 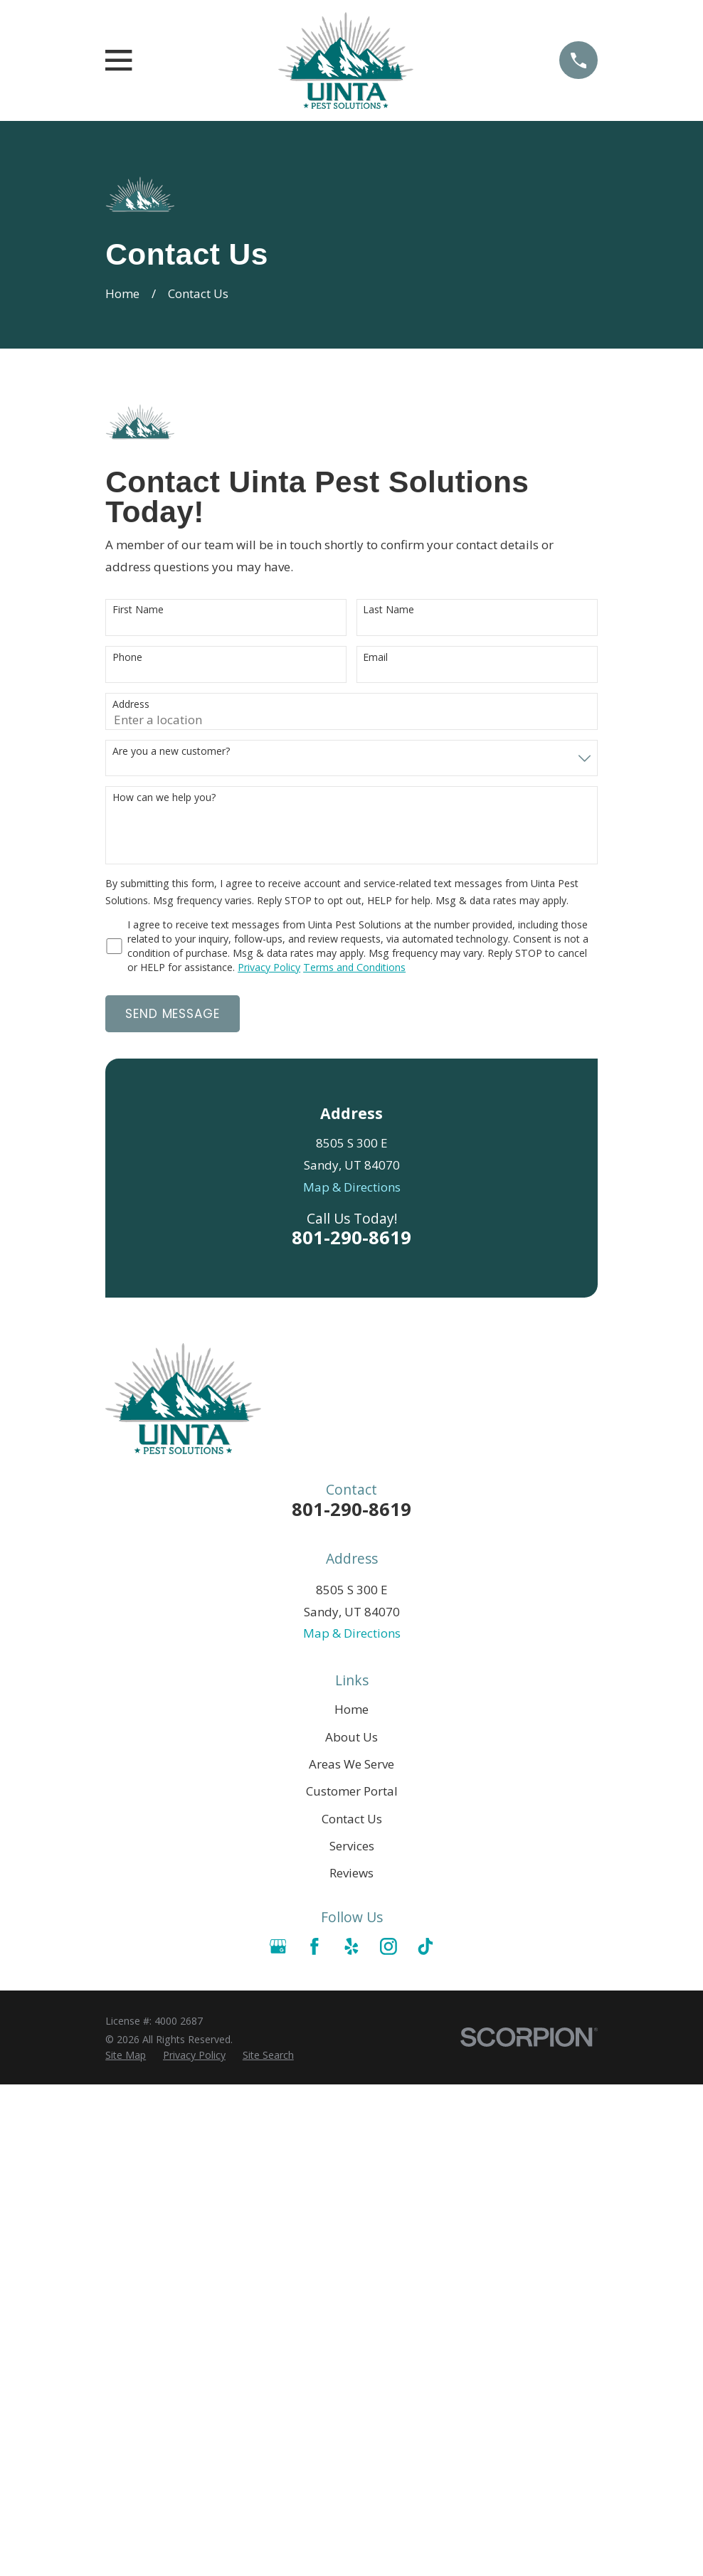 I want to click on Email, so click(x=375, y=658).